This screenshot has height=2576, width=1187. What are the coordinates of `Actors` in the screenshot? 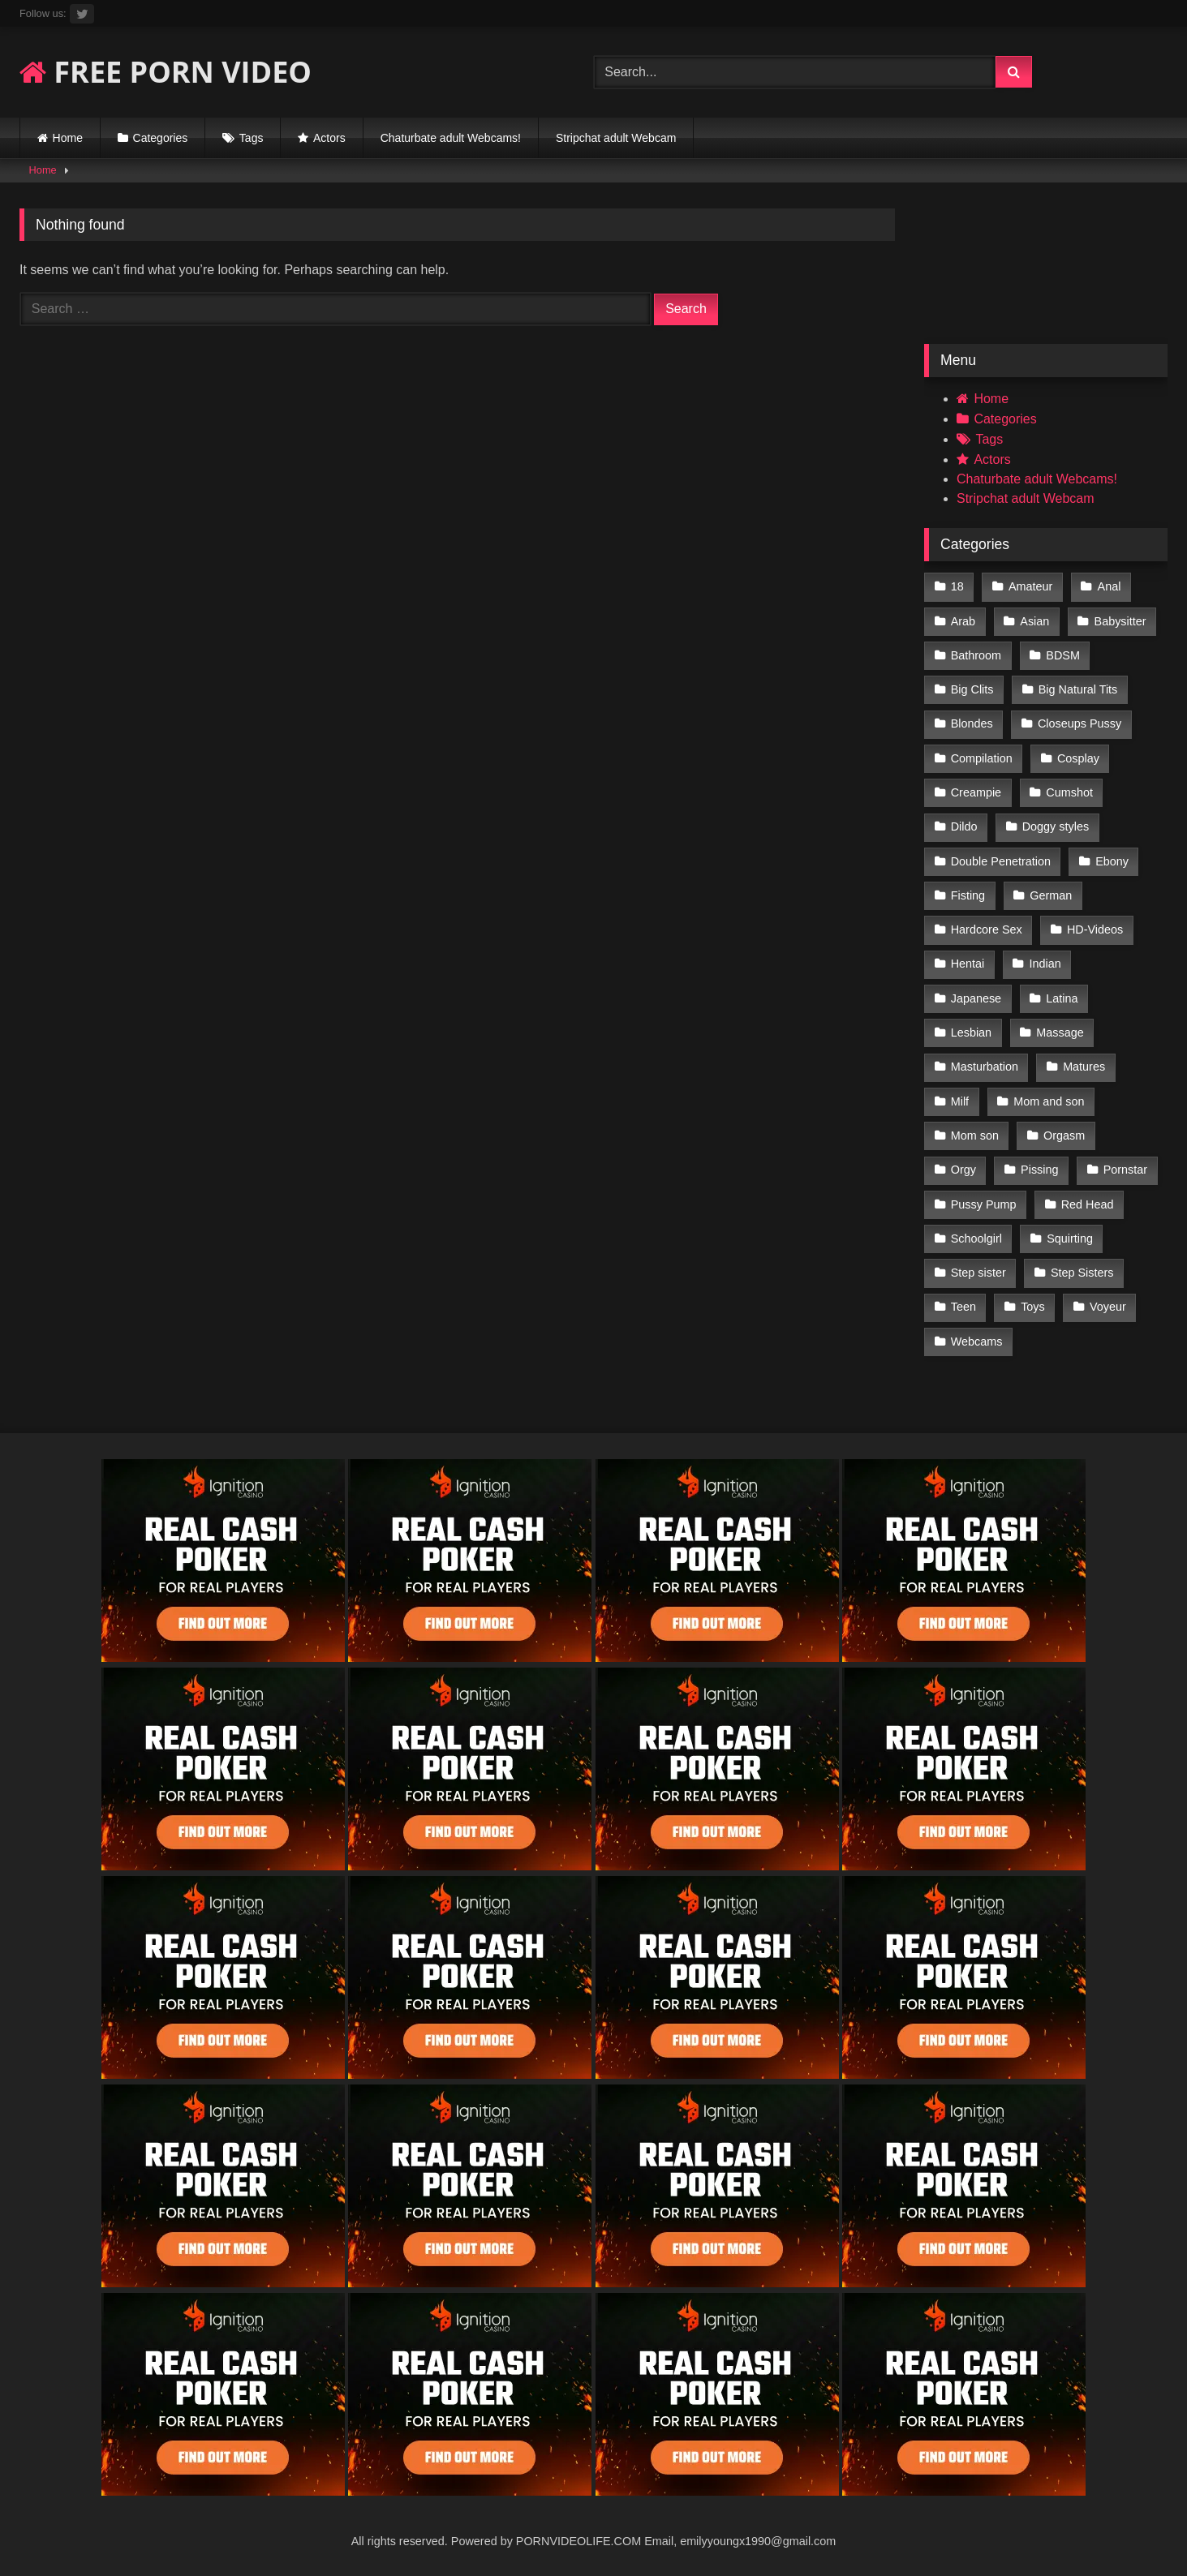 It's located at (329, 137).